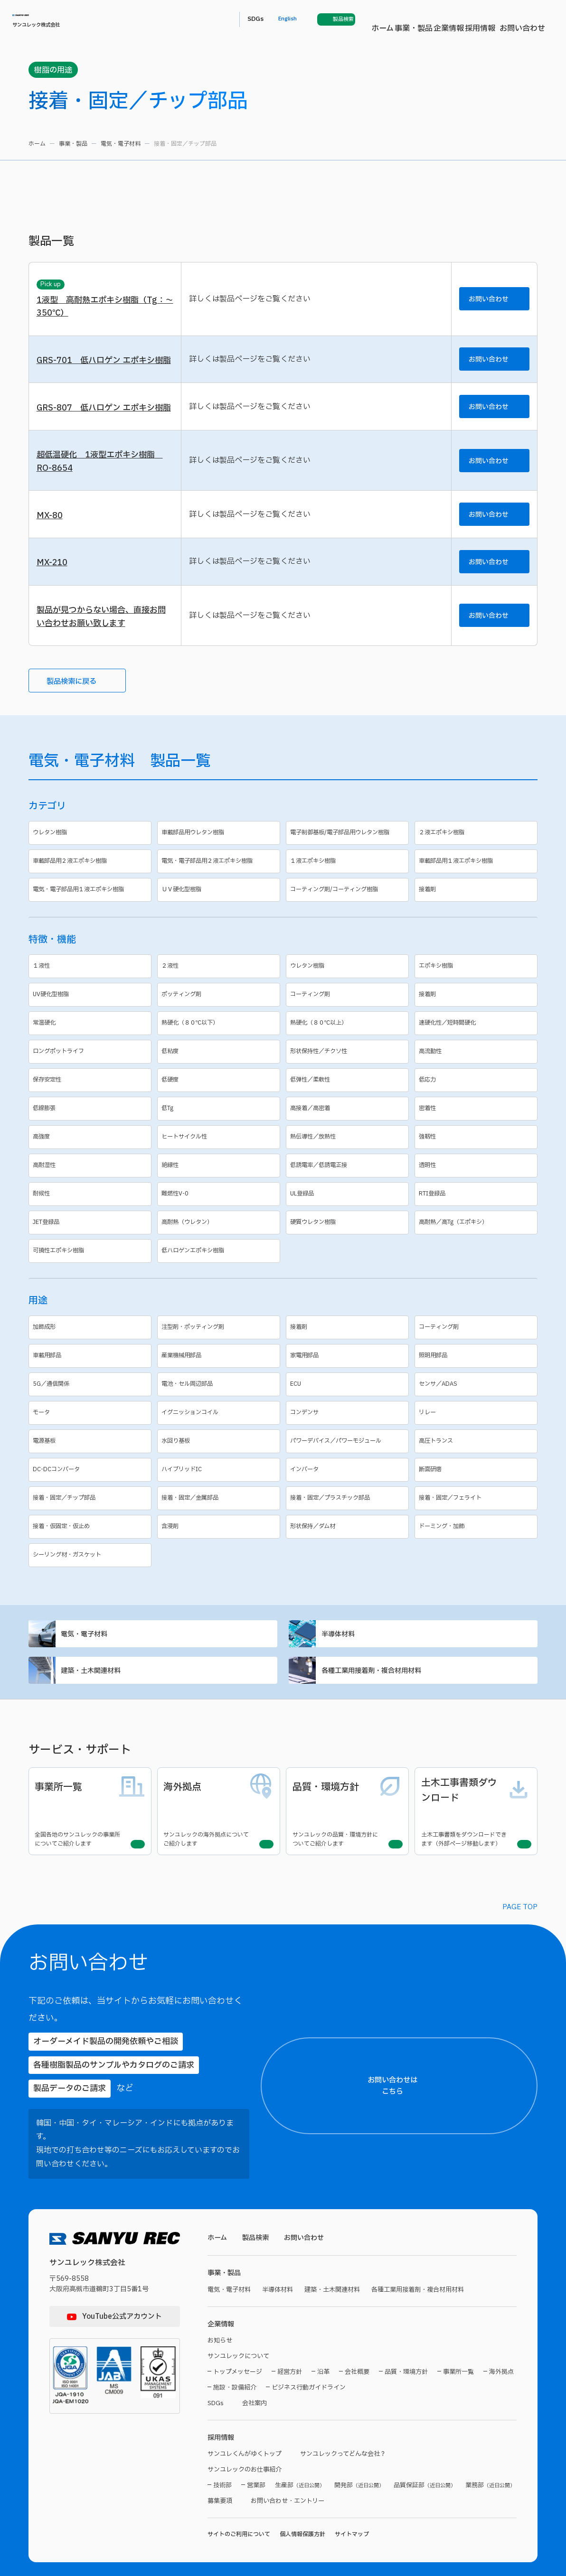 The width and height of the screenshot is (566, 2576). Describe the element at coordinates (477, 1012) in the screenshot. I see `エポキシ樹脂` at that location.